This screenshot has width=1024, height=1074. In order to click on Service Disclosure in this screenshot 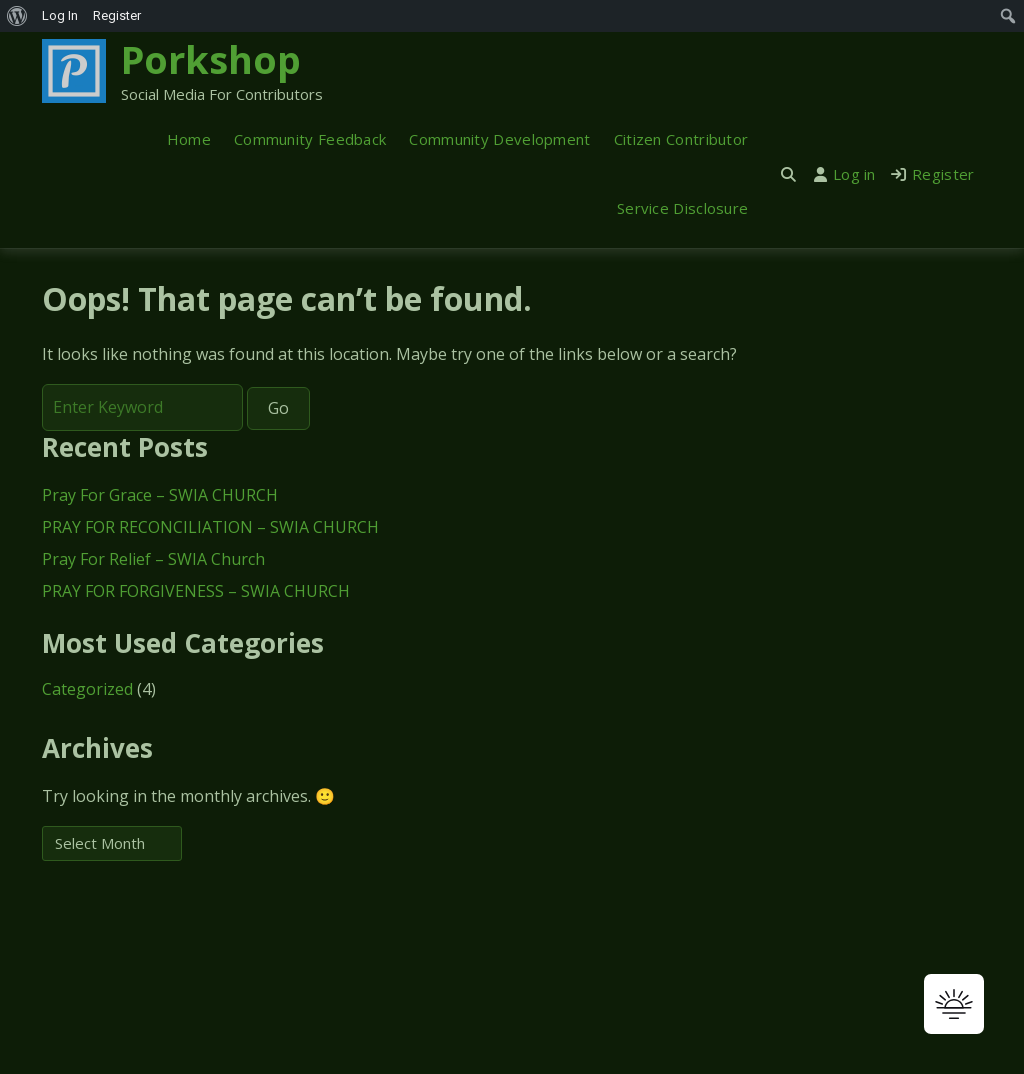, I will do `click(682, 208)`.